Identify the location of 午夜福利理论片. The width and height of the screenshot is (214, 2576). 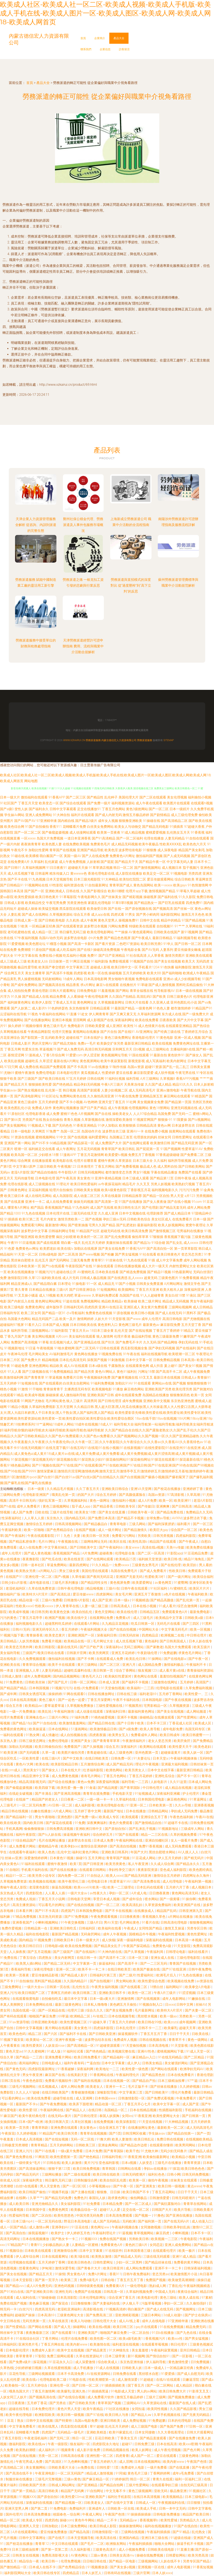
(104, 2233).